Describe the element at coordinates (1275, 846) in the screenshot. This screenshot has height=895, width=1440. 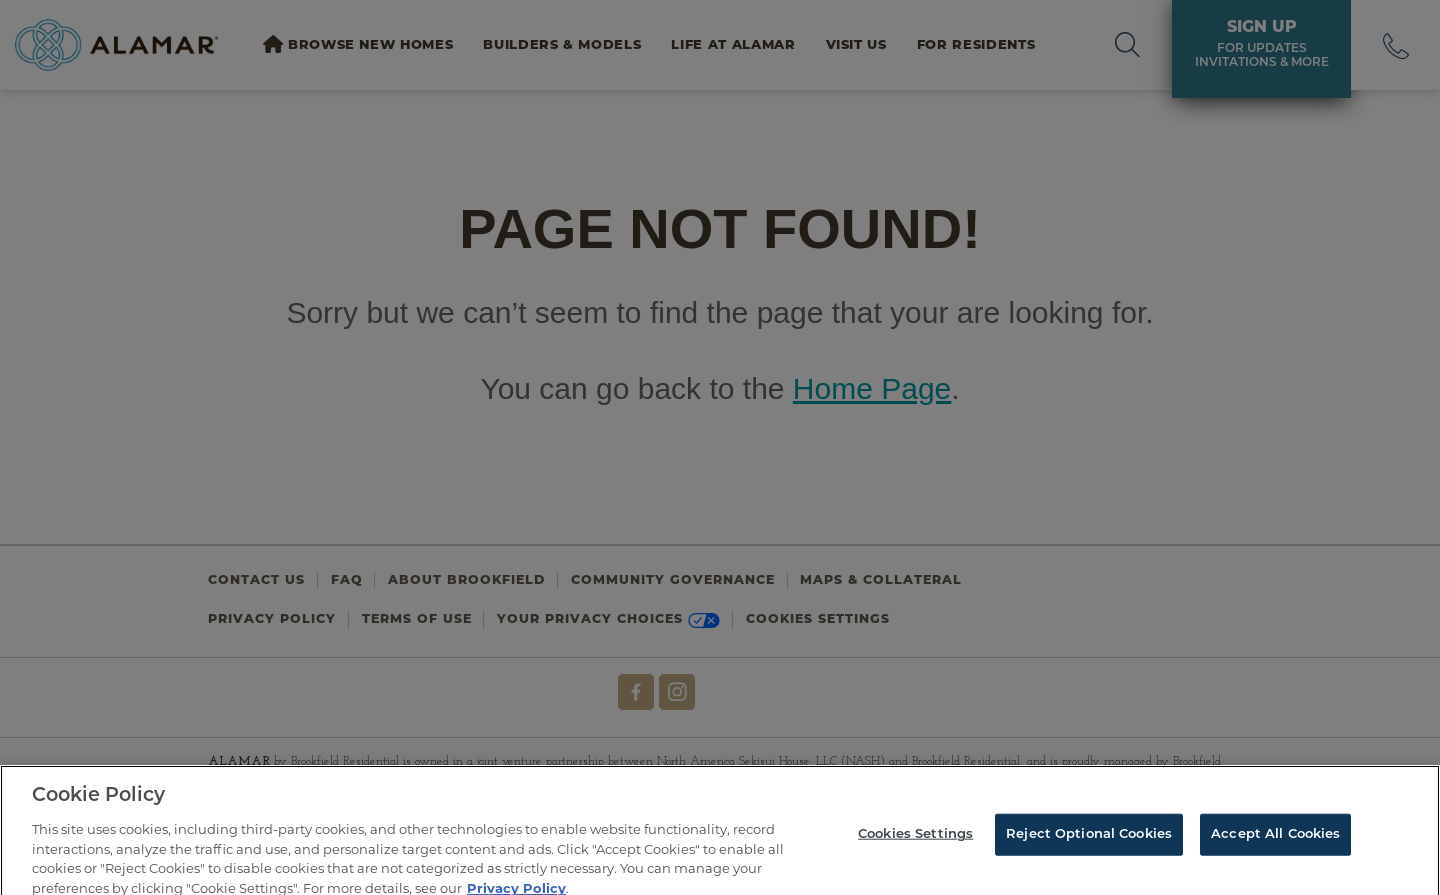
I see `Accept All Cookies` at that location.